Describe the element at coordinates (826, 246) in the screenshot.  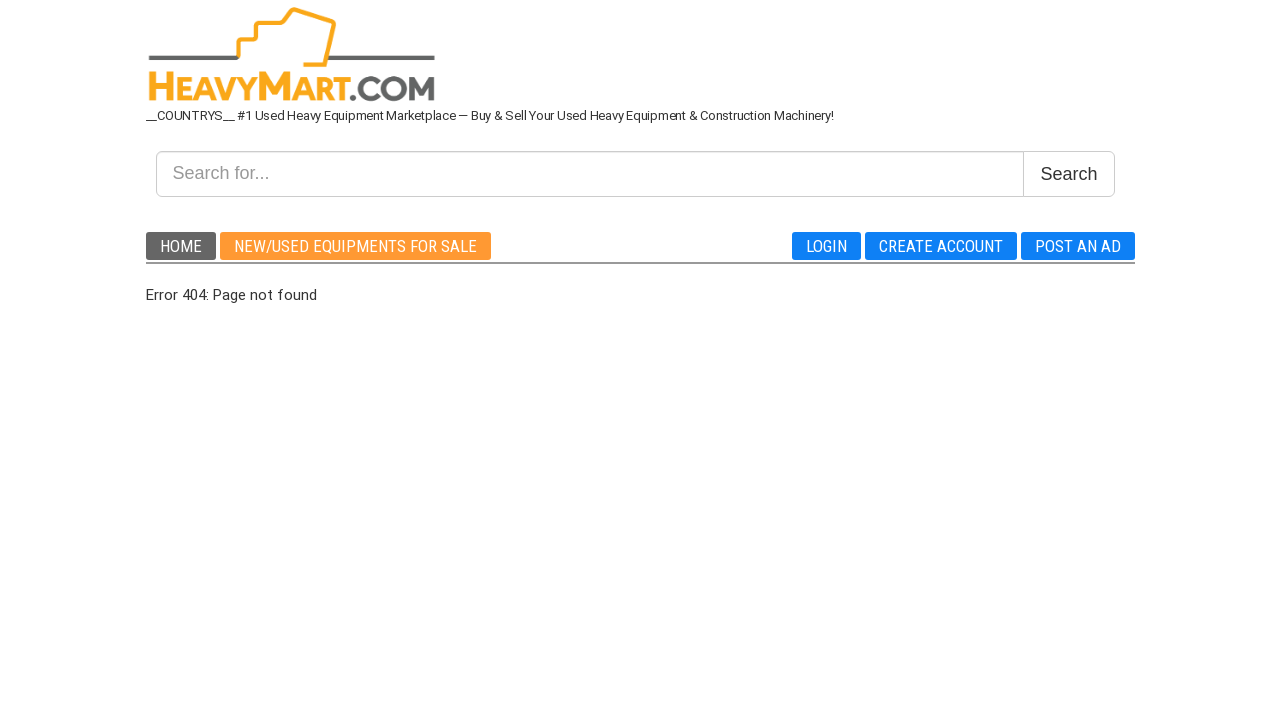
I see `Login` at that location.